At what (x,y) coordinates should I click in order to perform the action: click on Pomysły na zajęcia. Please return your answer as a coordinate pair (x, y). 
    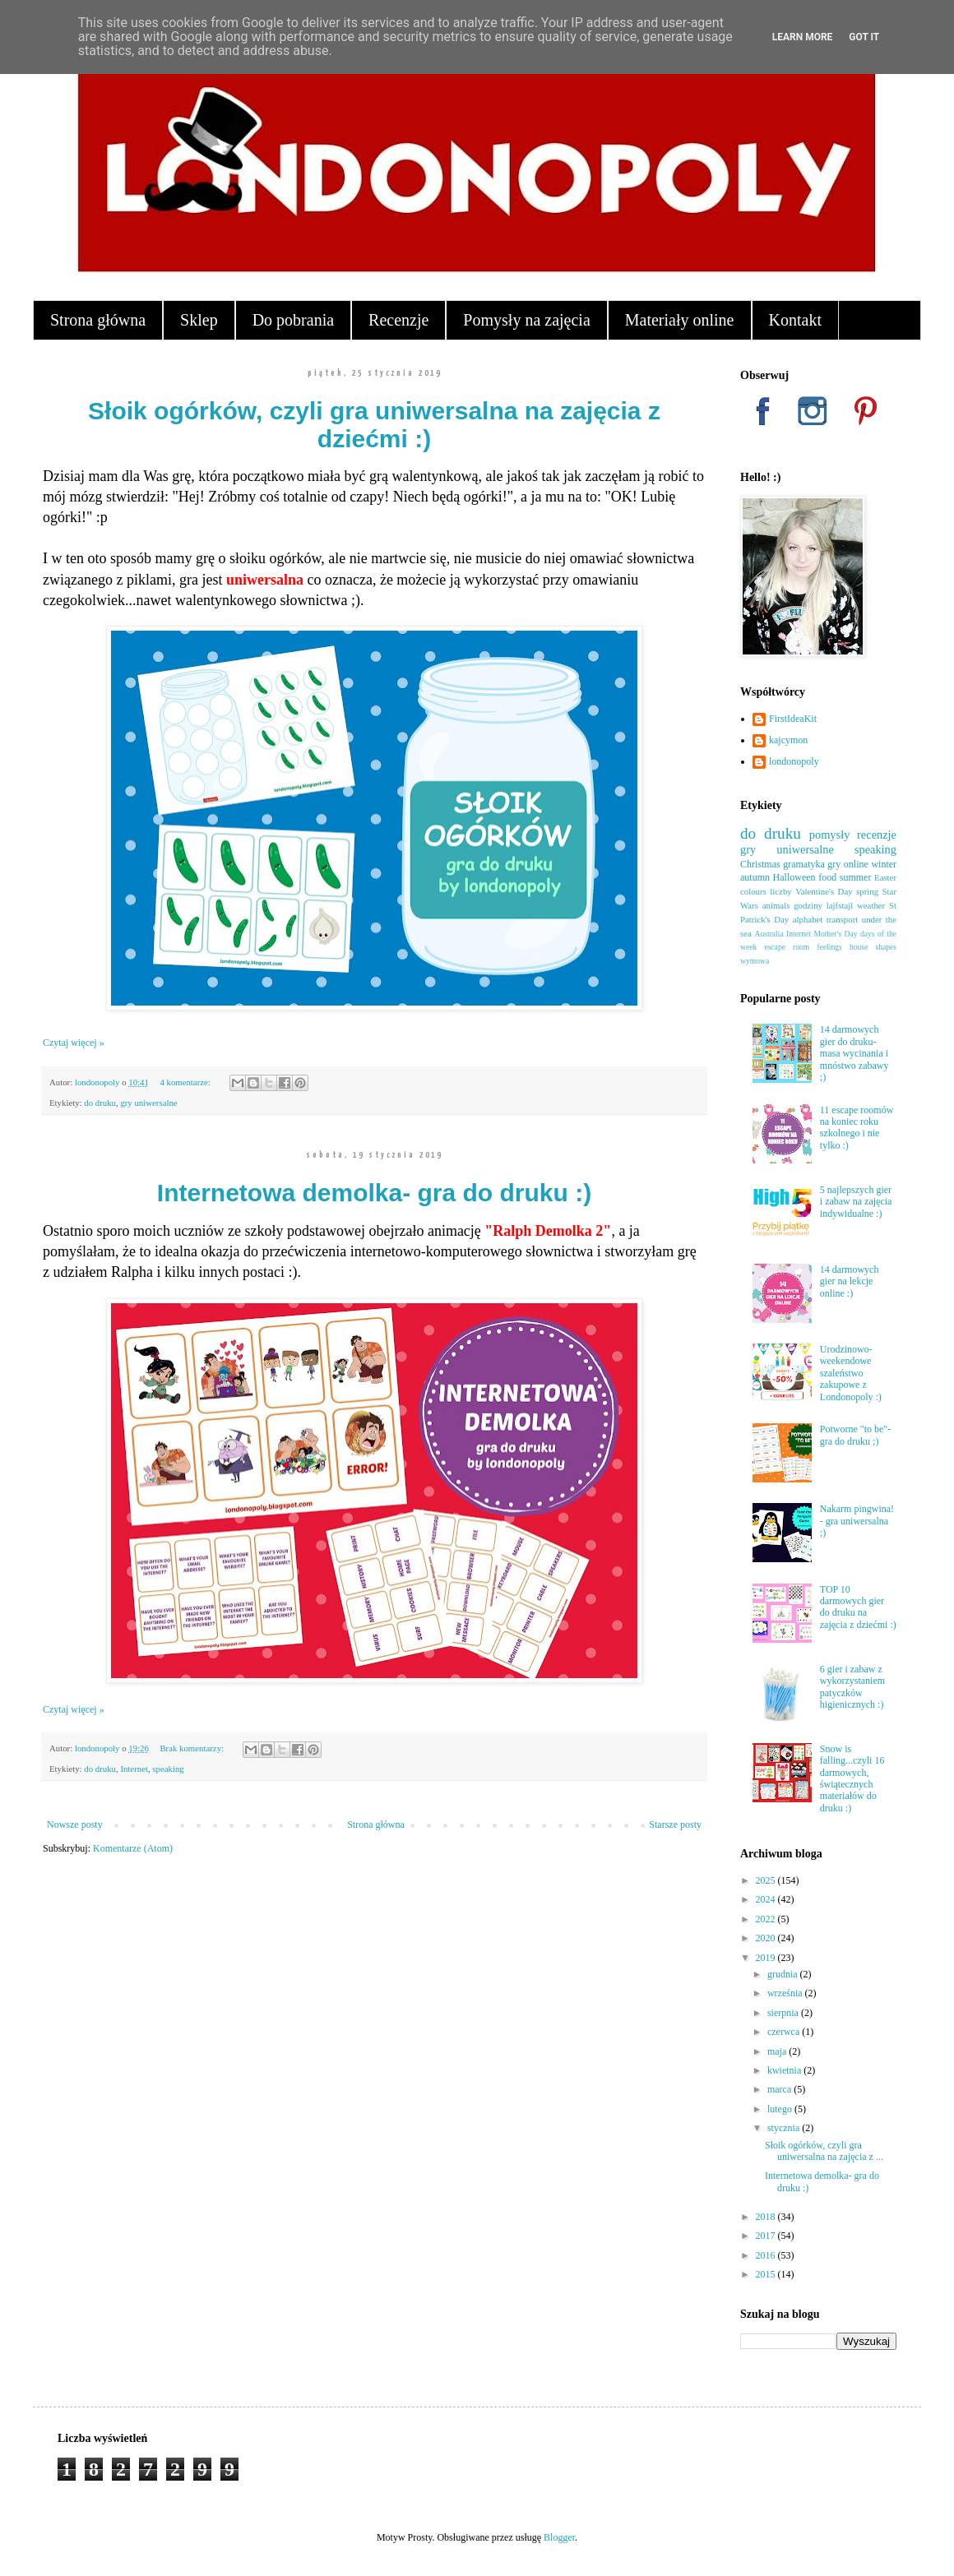
    Looking at the image, I should click on (526, 320).